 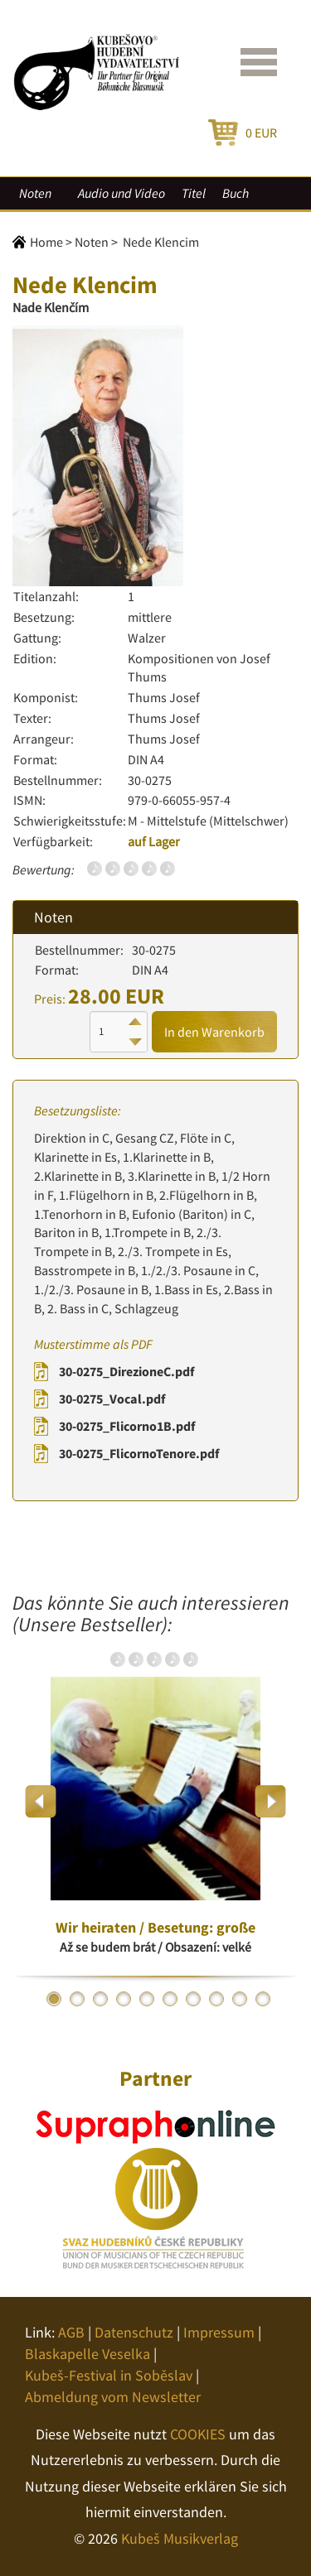 I want to click on 4 [button], so click(x=124, y=1999).